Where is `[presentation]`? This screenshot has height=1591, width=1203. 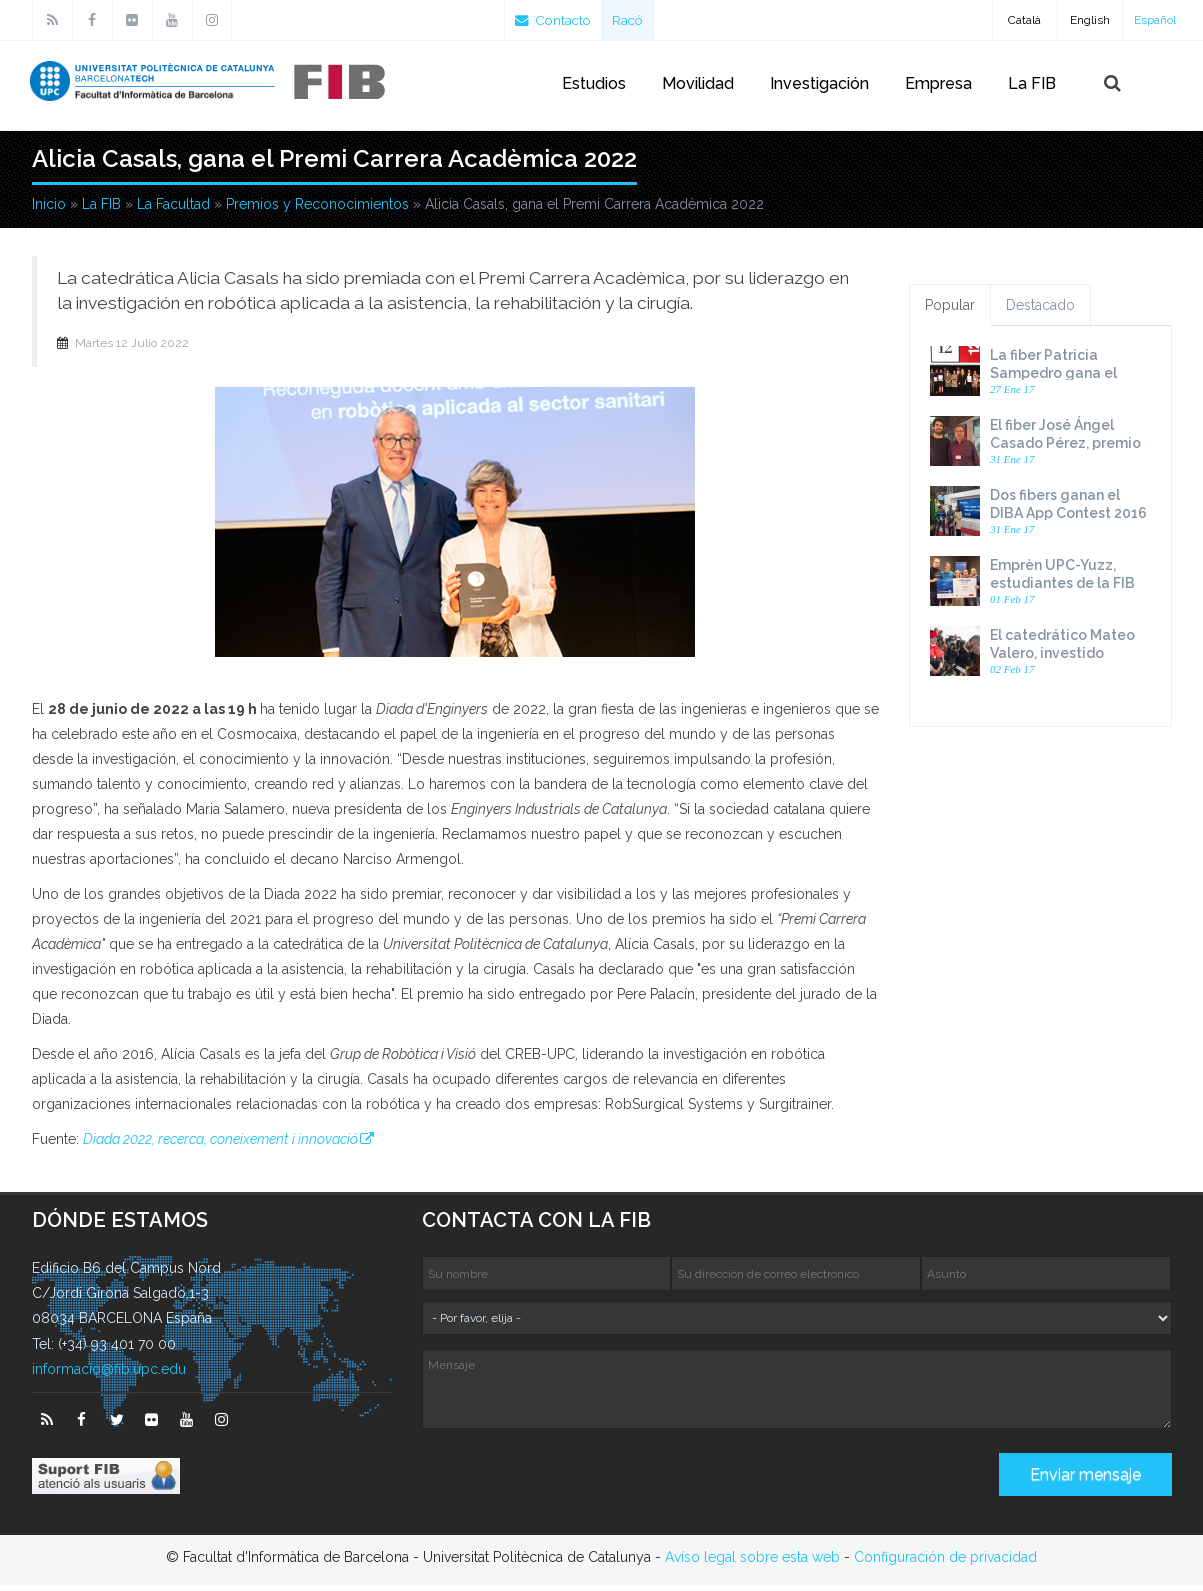 [presentation] is located at coordinates (574, 1488).